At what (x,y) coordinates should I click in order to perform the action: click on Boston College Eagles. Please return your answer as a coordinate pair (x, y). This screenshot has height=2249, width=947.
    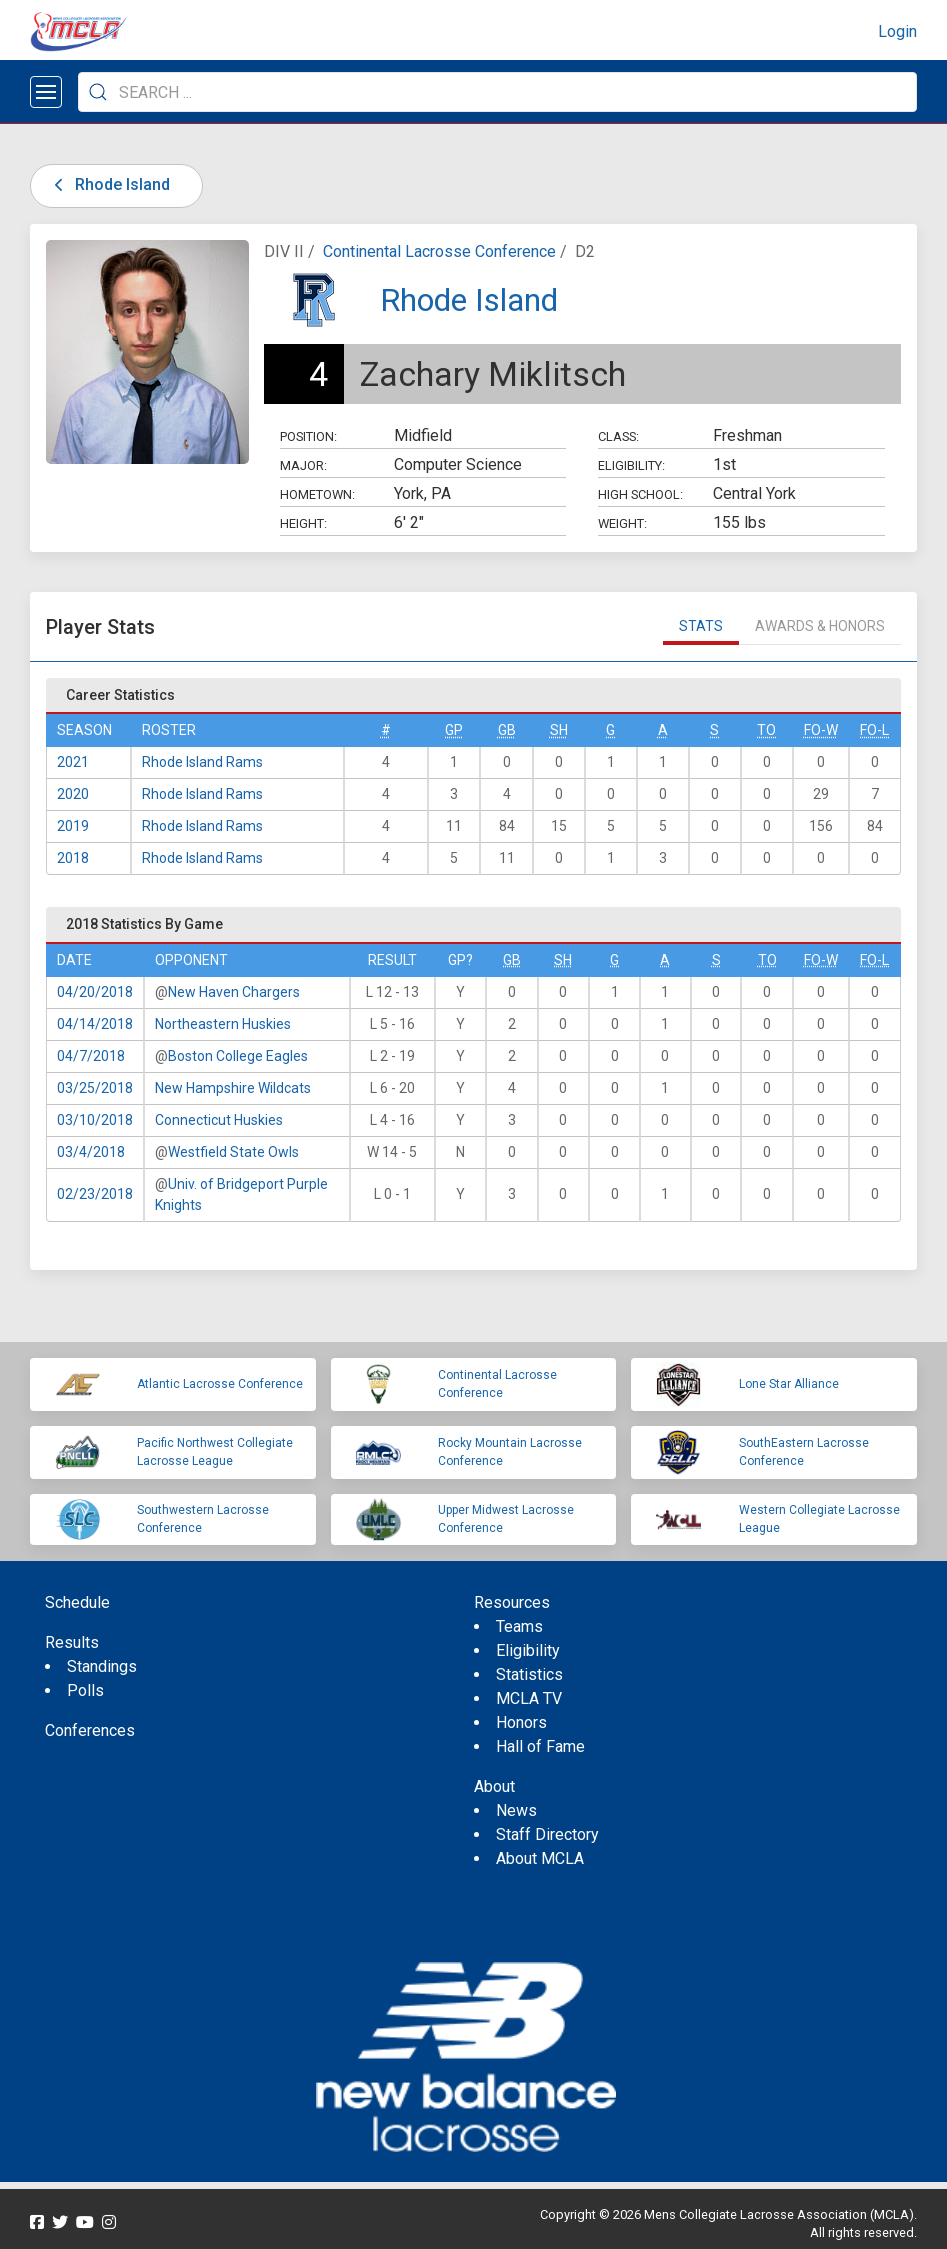
    Looking at the image, I should click on (238, 1056).